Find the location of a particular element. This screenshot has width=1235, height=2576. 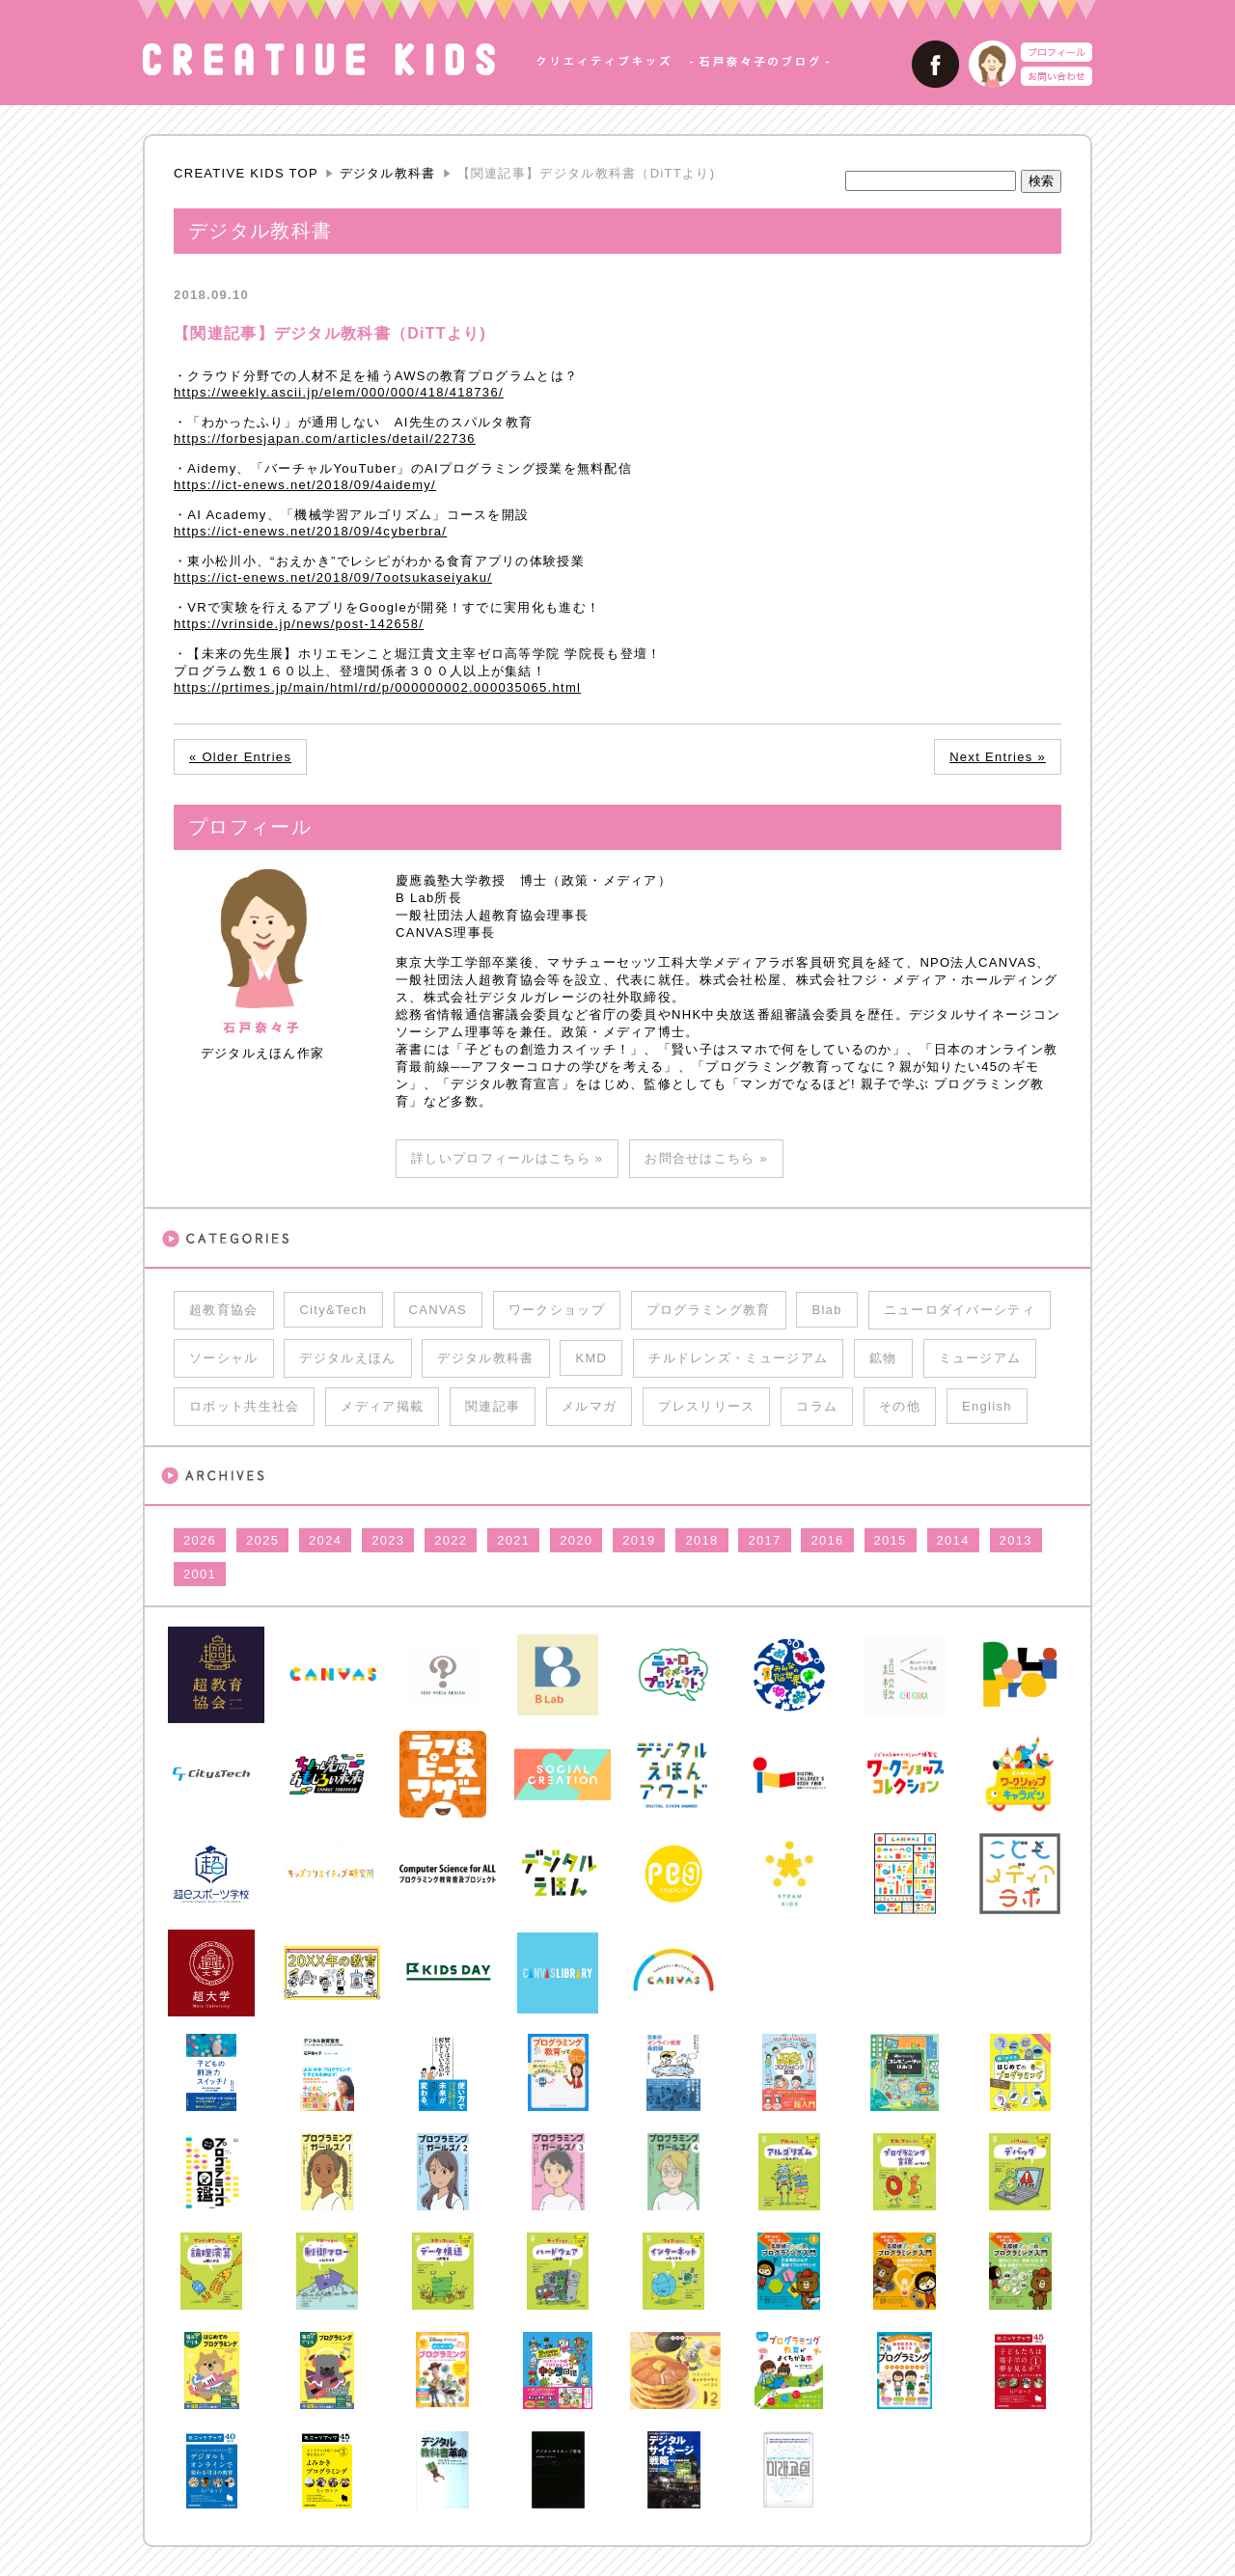

ソーシャル is located at coordinates (224, 1358).